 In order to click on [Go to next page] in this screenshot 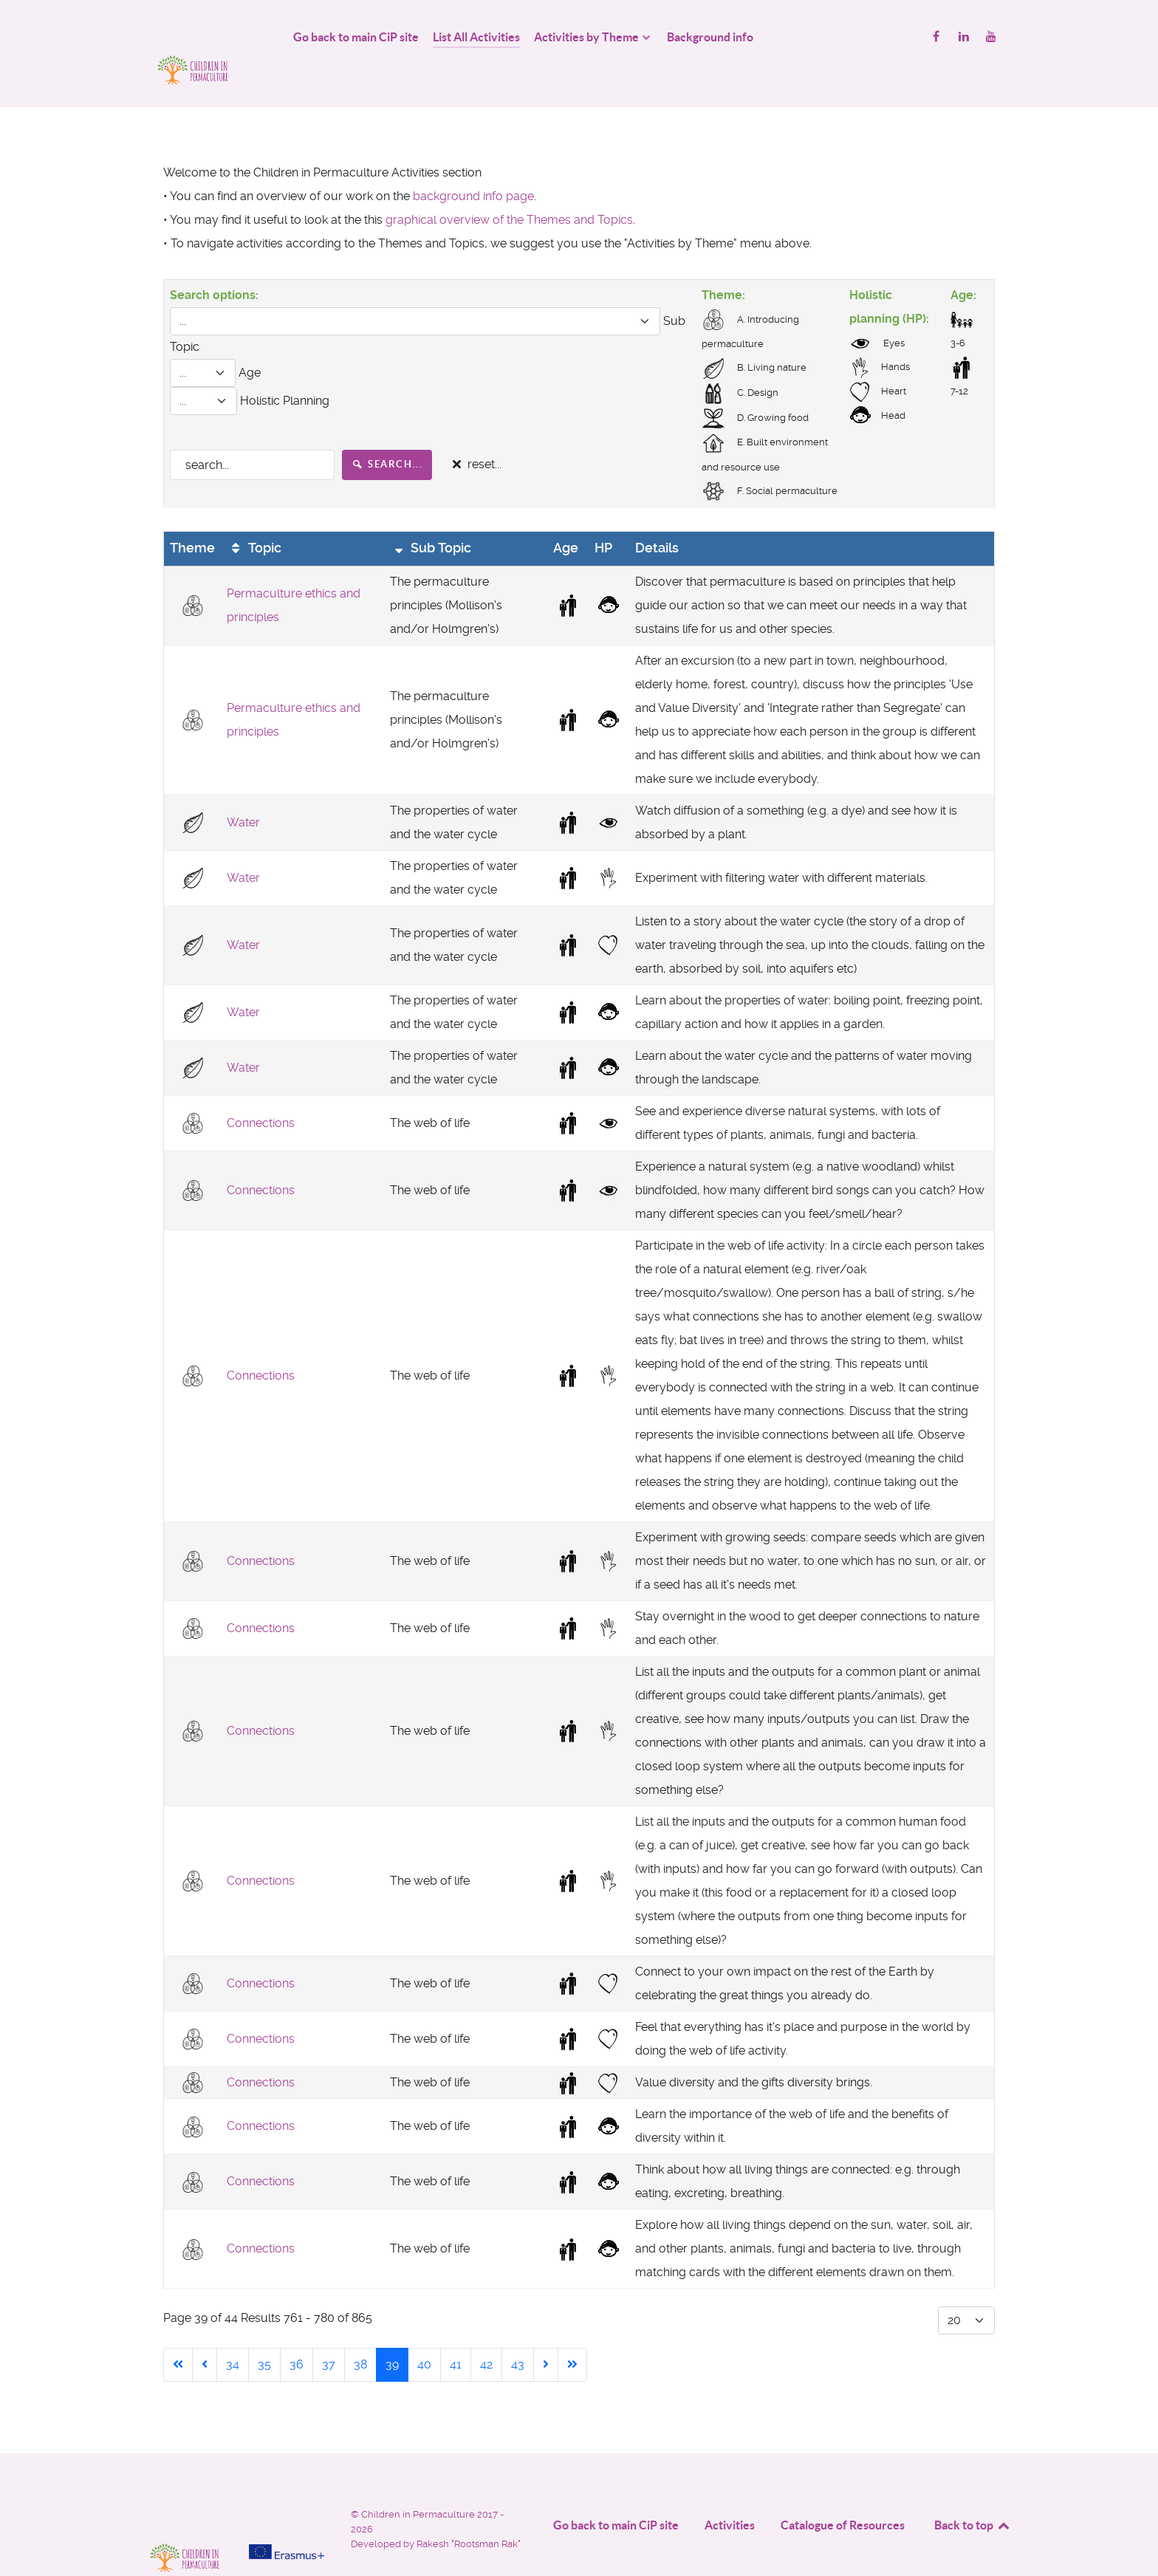, I will do `click(545, 2332)`.